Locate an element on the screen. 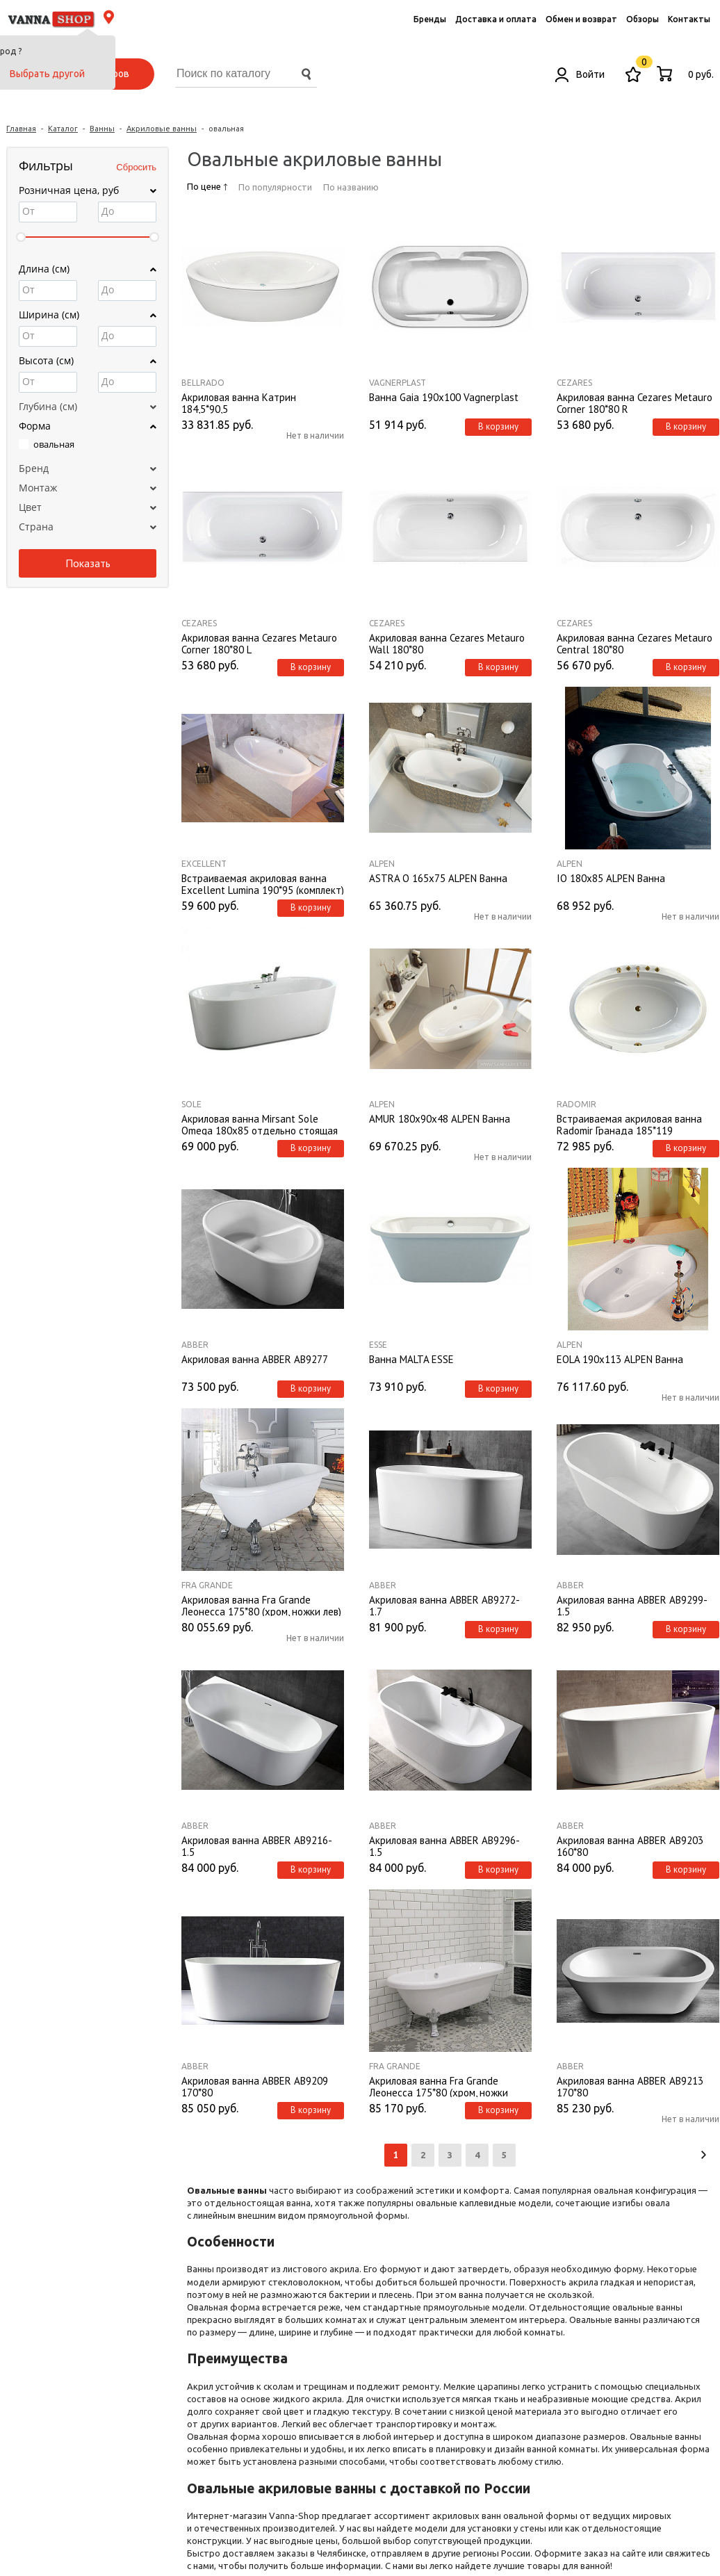 This screenshot has height=2576, width=720. Акриловая ванна ABBER AB9213 170*80 is located at coordinates (630, 2086).